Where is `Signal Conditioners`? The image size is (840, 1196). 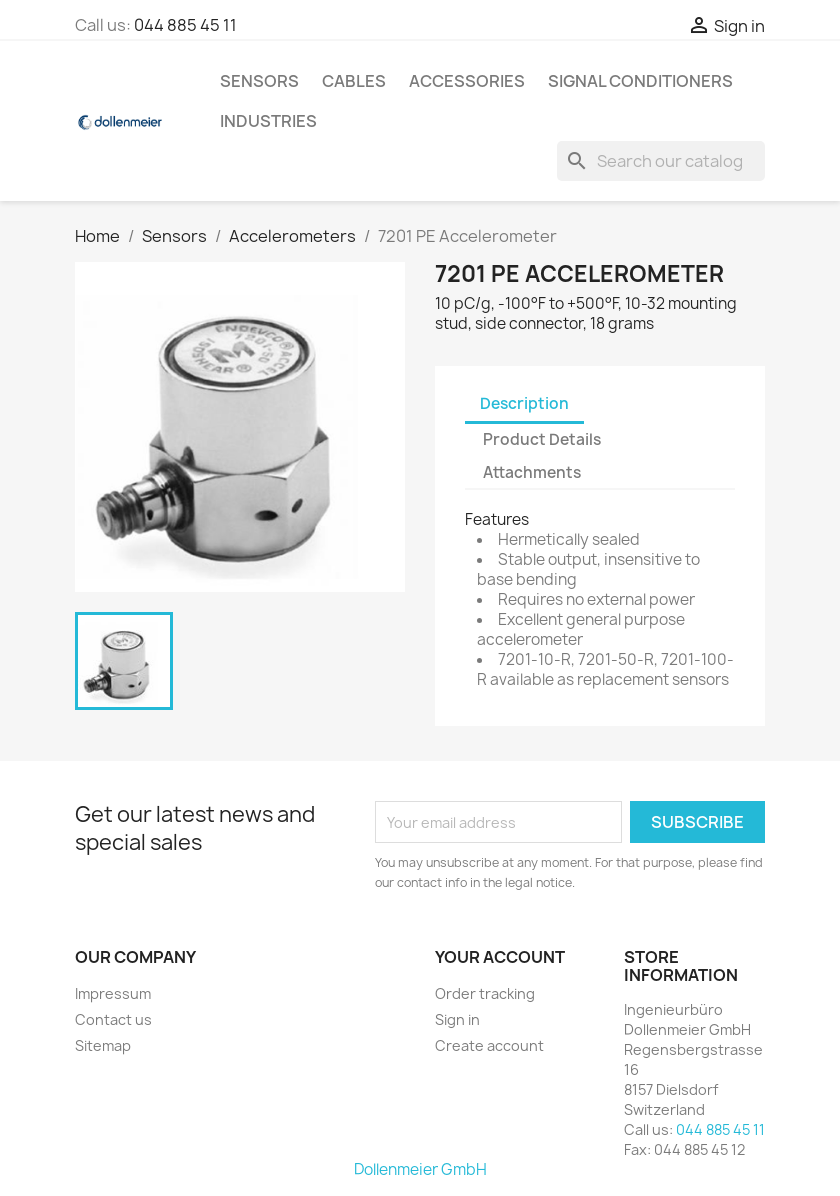 Signal Conditioners is located at coordinates (640, 81).